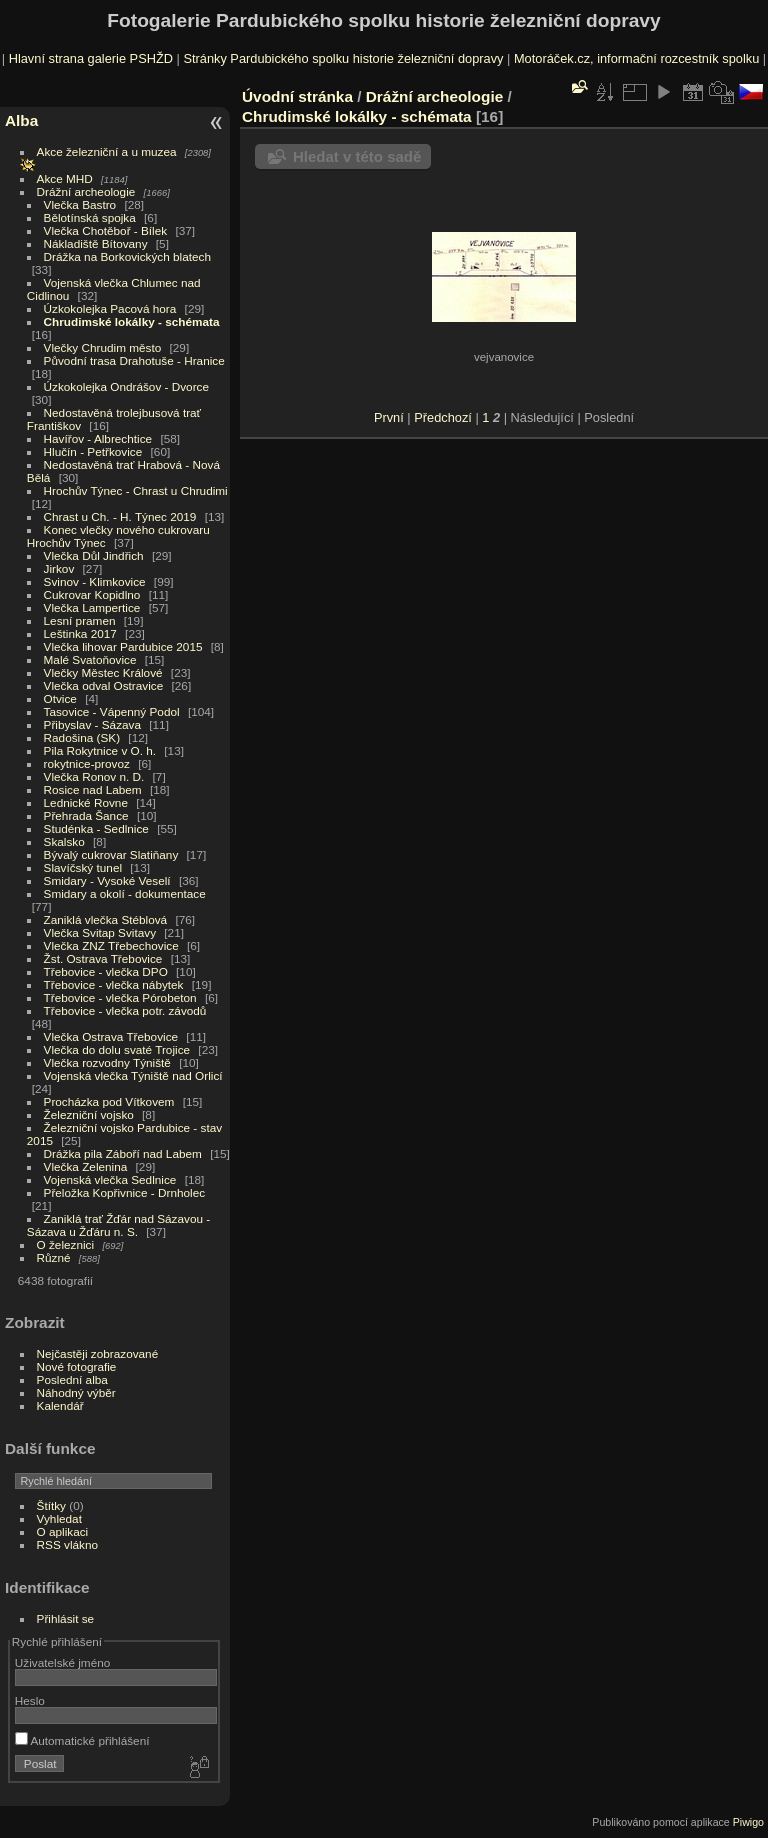 This screenshot has width=768, height=1838. I want to click on Radošina (SK), so click(82, 737).